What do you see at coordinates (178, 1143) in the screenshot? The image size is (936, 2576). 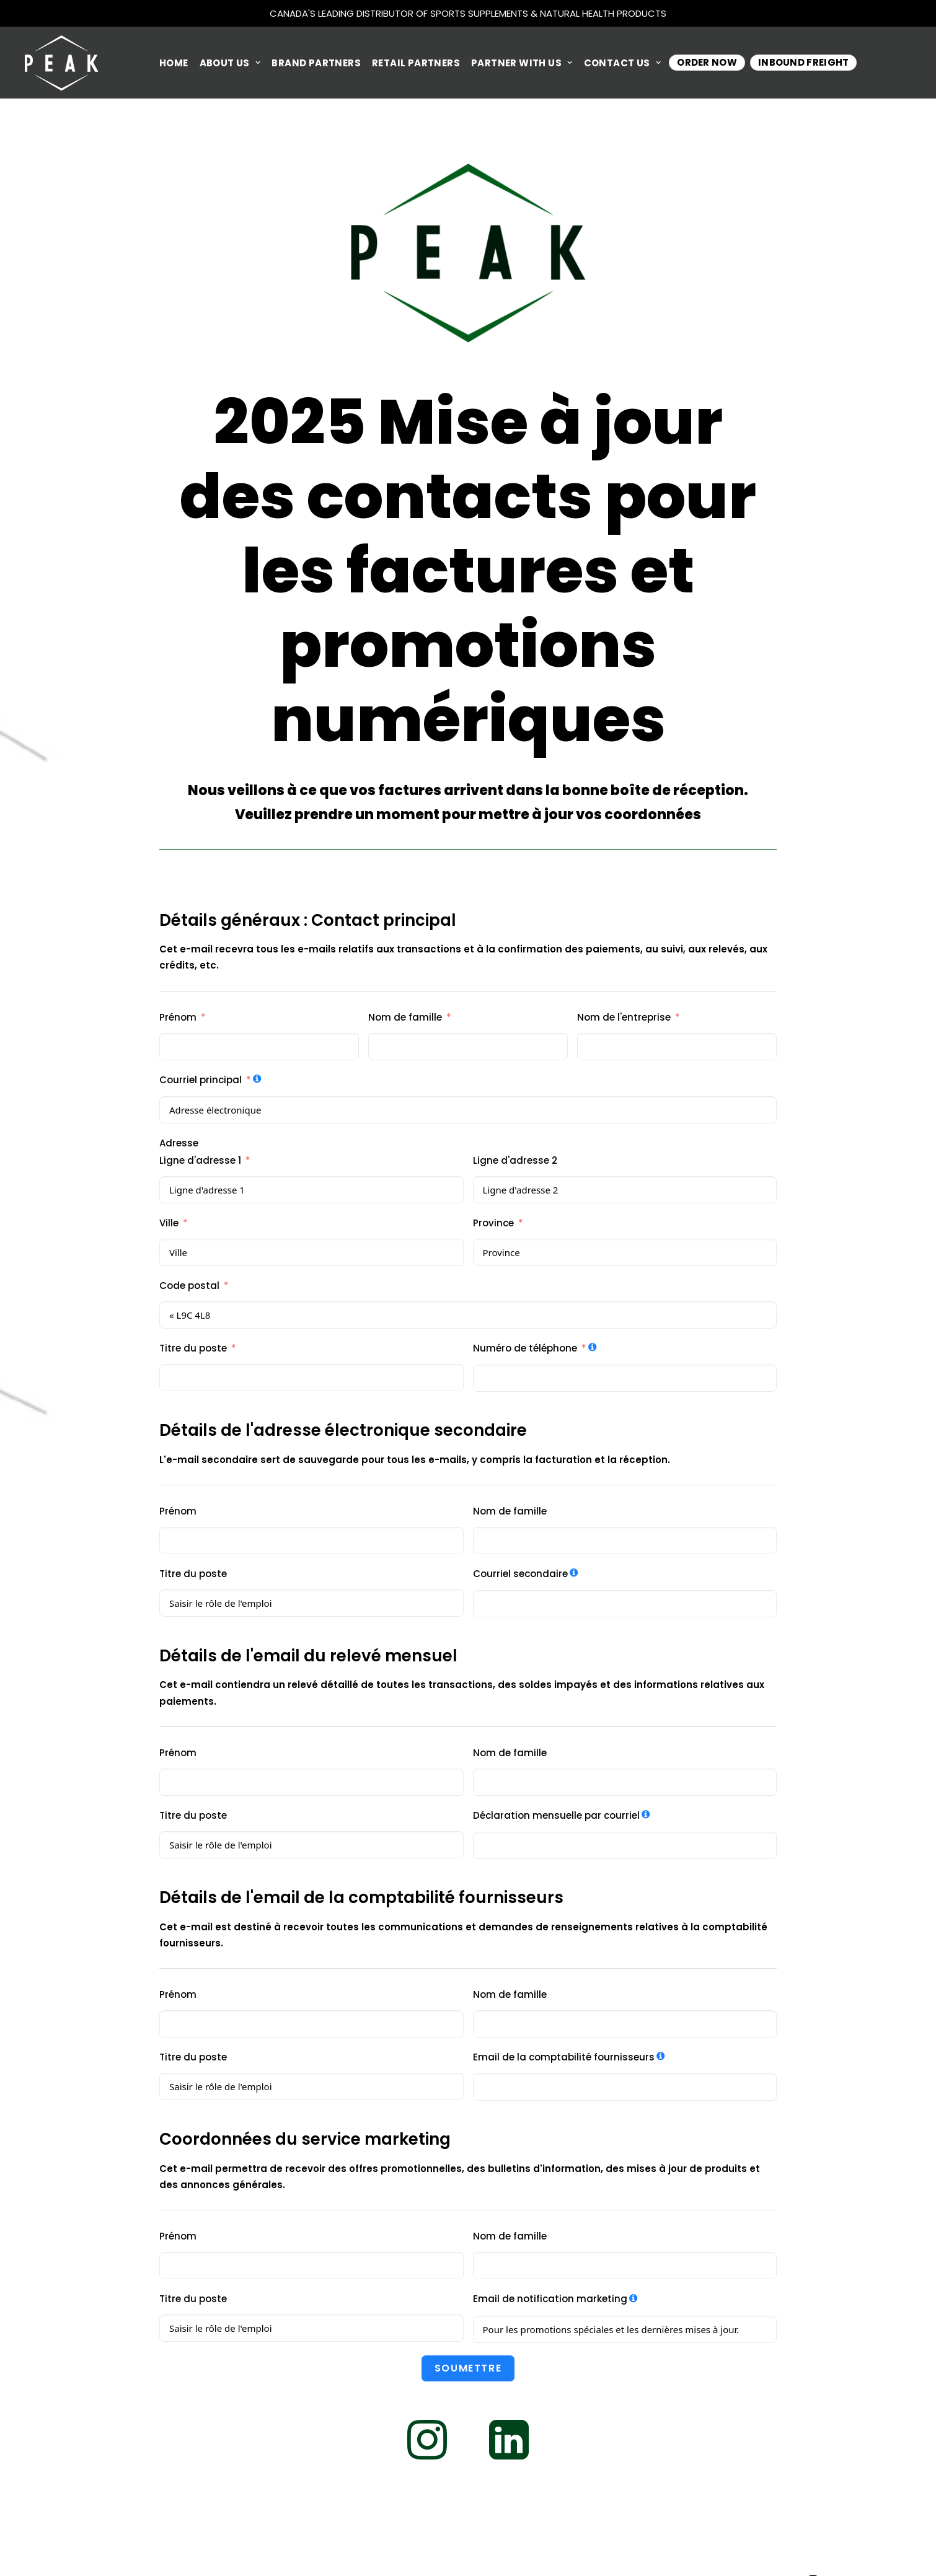 I see `Adresse` at bounding box center [178, 1143].